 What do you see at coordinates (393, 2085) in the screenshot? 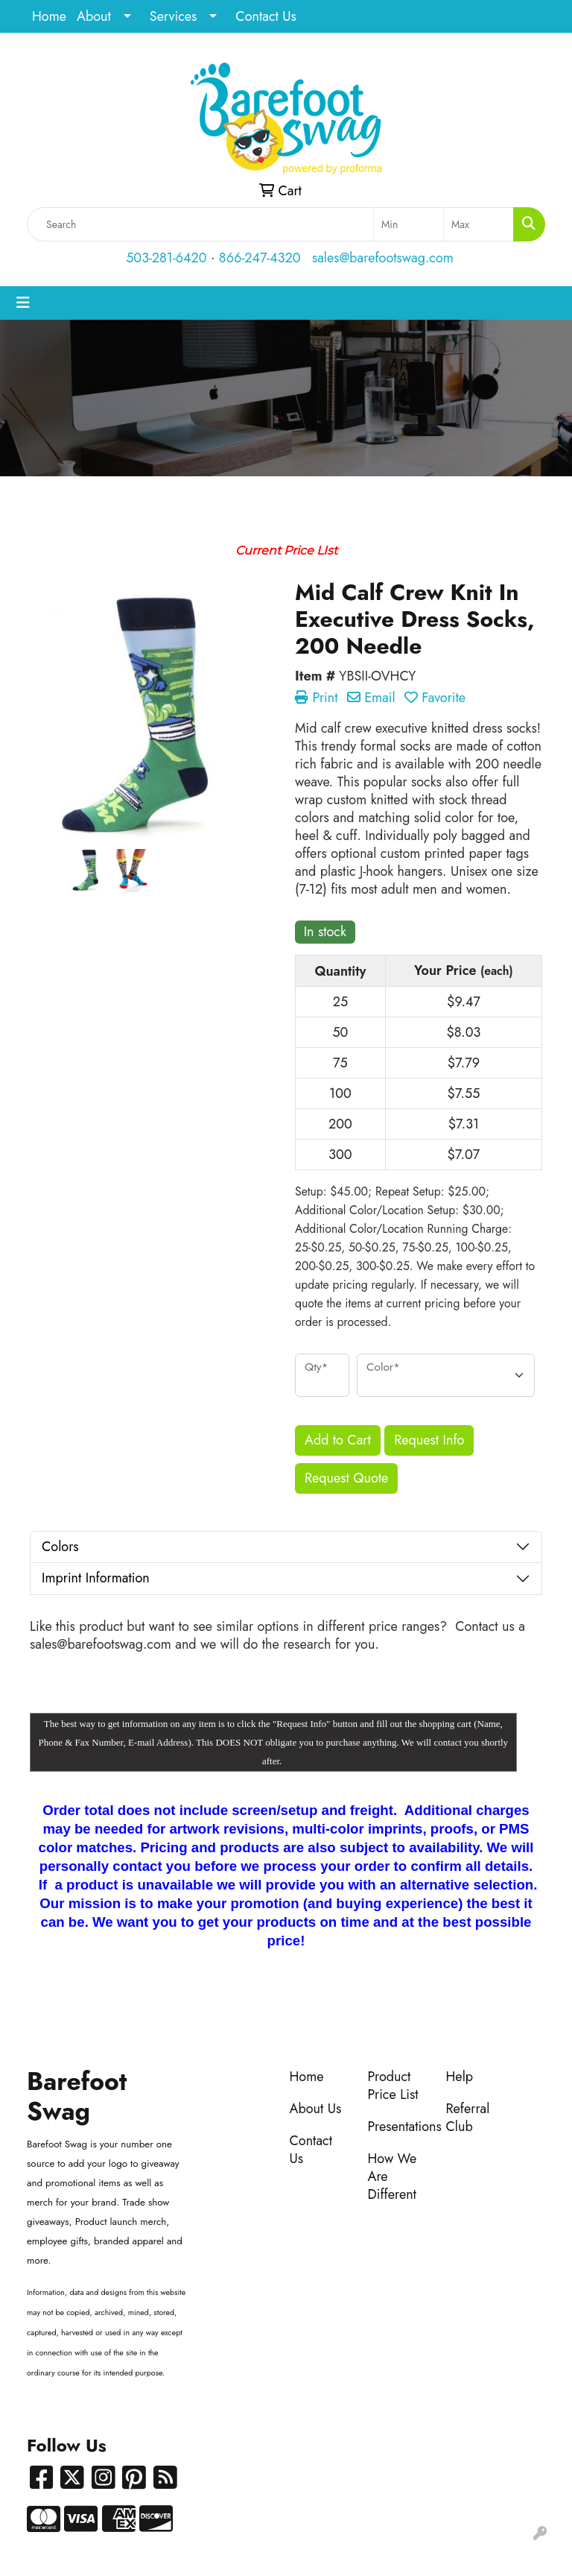
I see `Product Price List` at bounding box center [393, 2085].